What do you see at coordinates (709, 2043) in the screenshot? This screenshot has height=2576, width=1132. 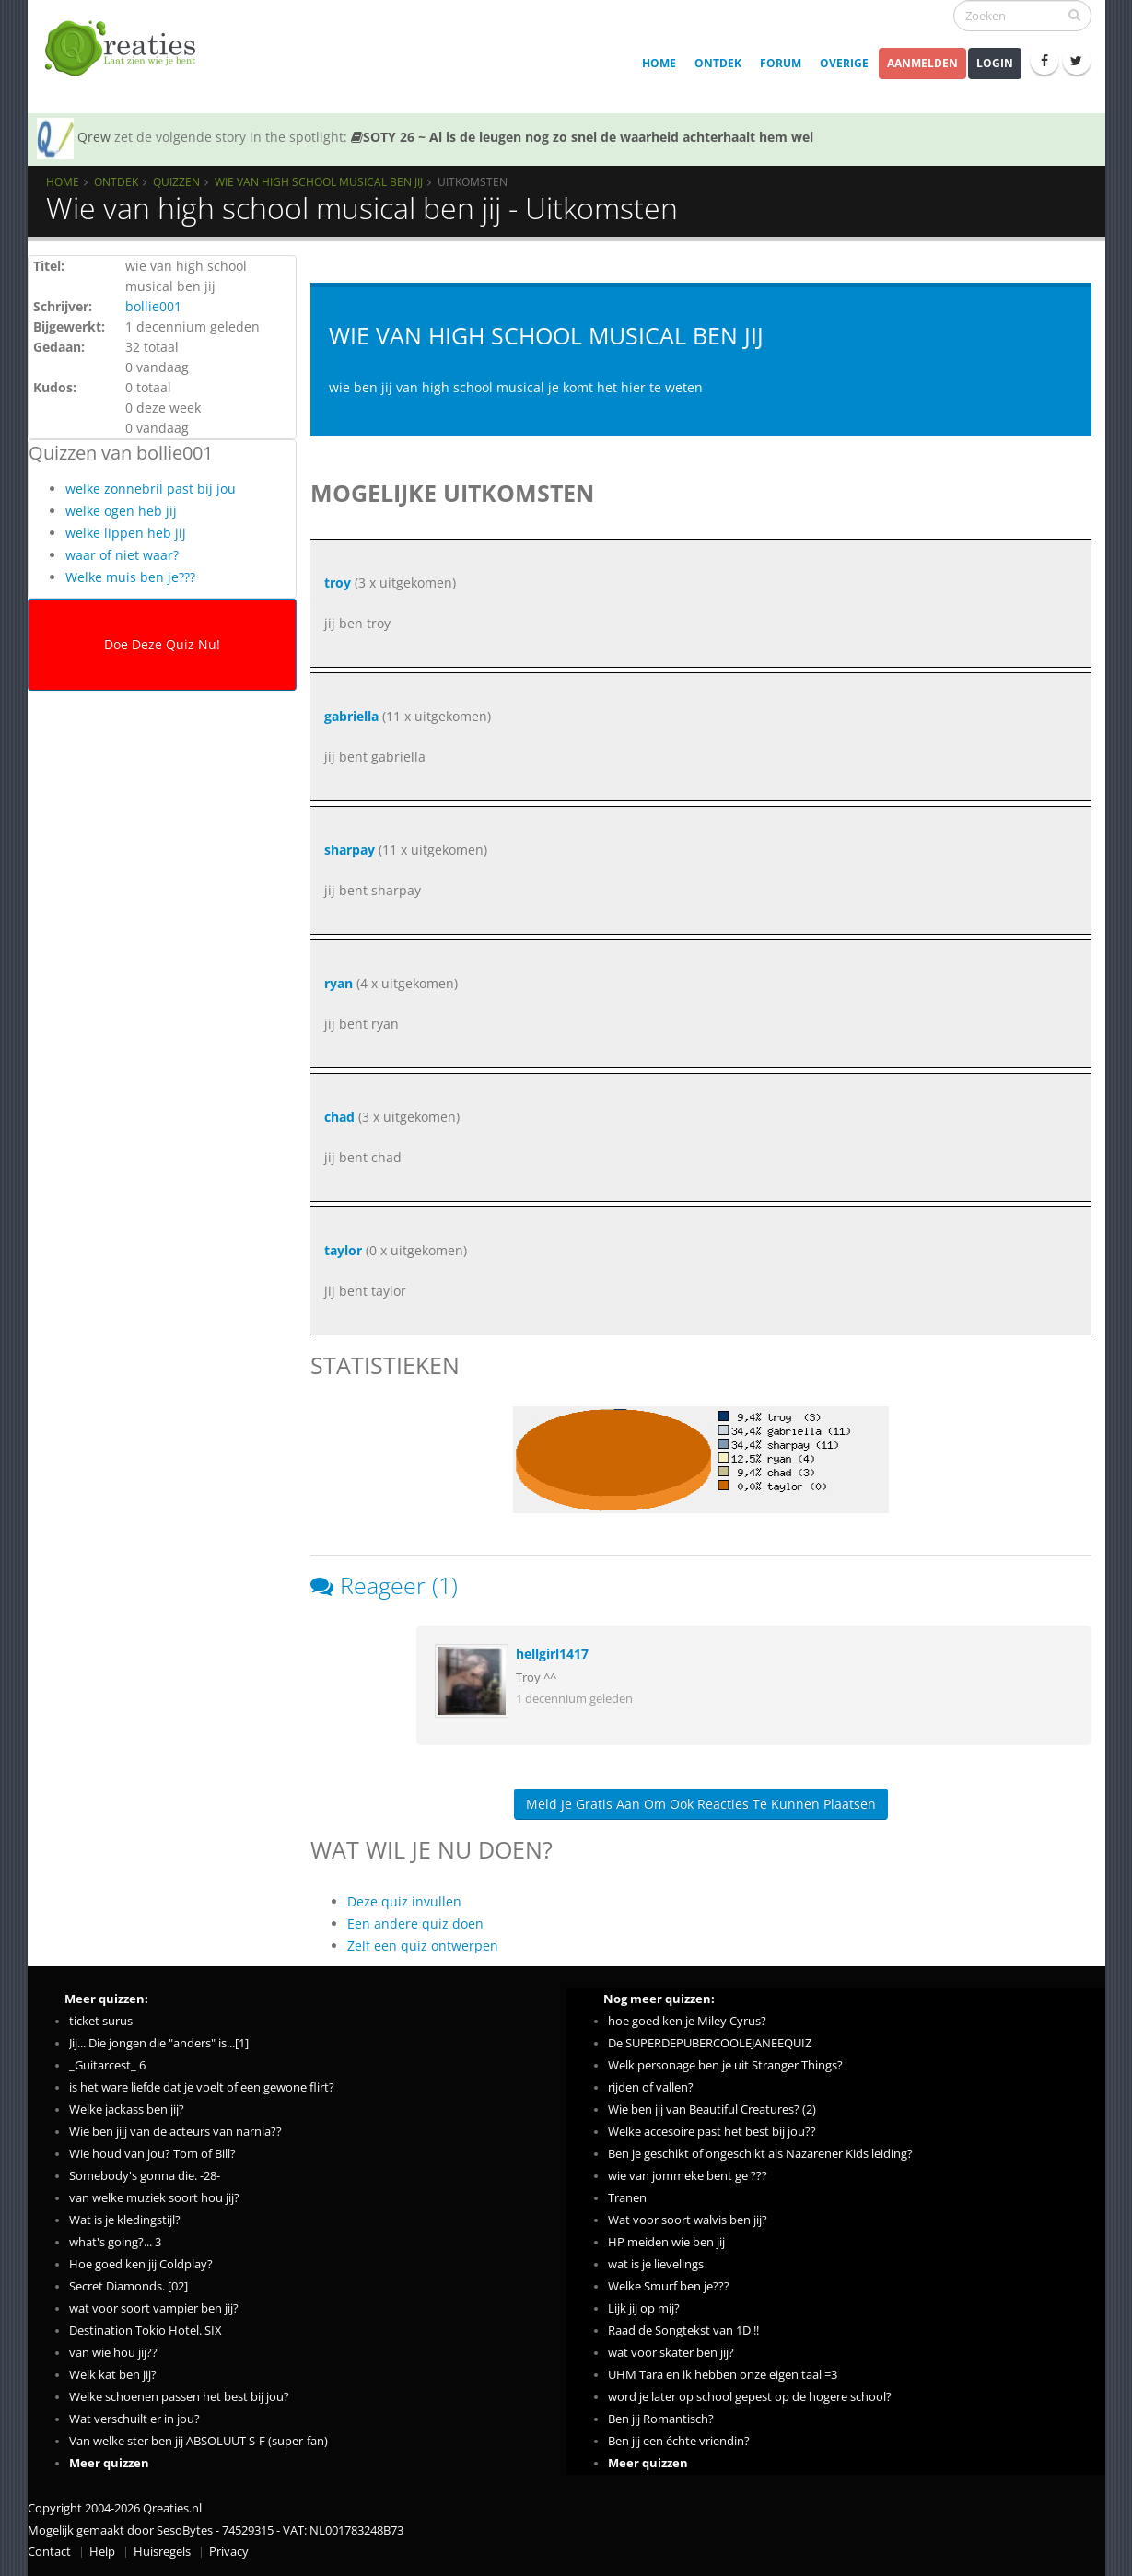 I see `De SUPERDEPUBERCOOLEJANEEQUIZ` at bounding box center [709, 2043].